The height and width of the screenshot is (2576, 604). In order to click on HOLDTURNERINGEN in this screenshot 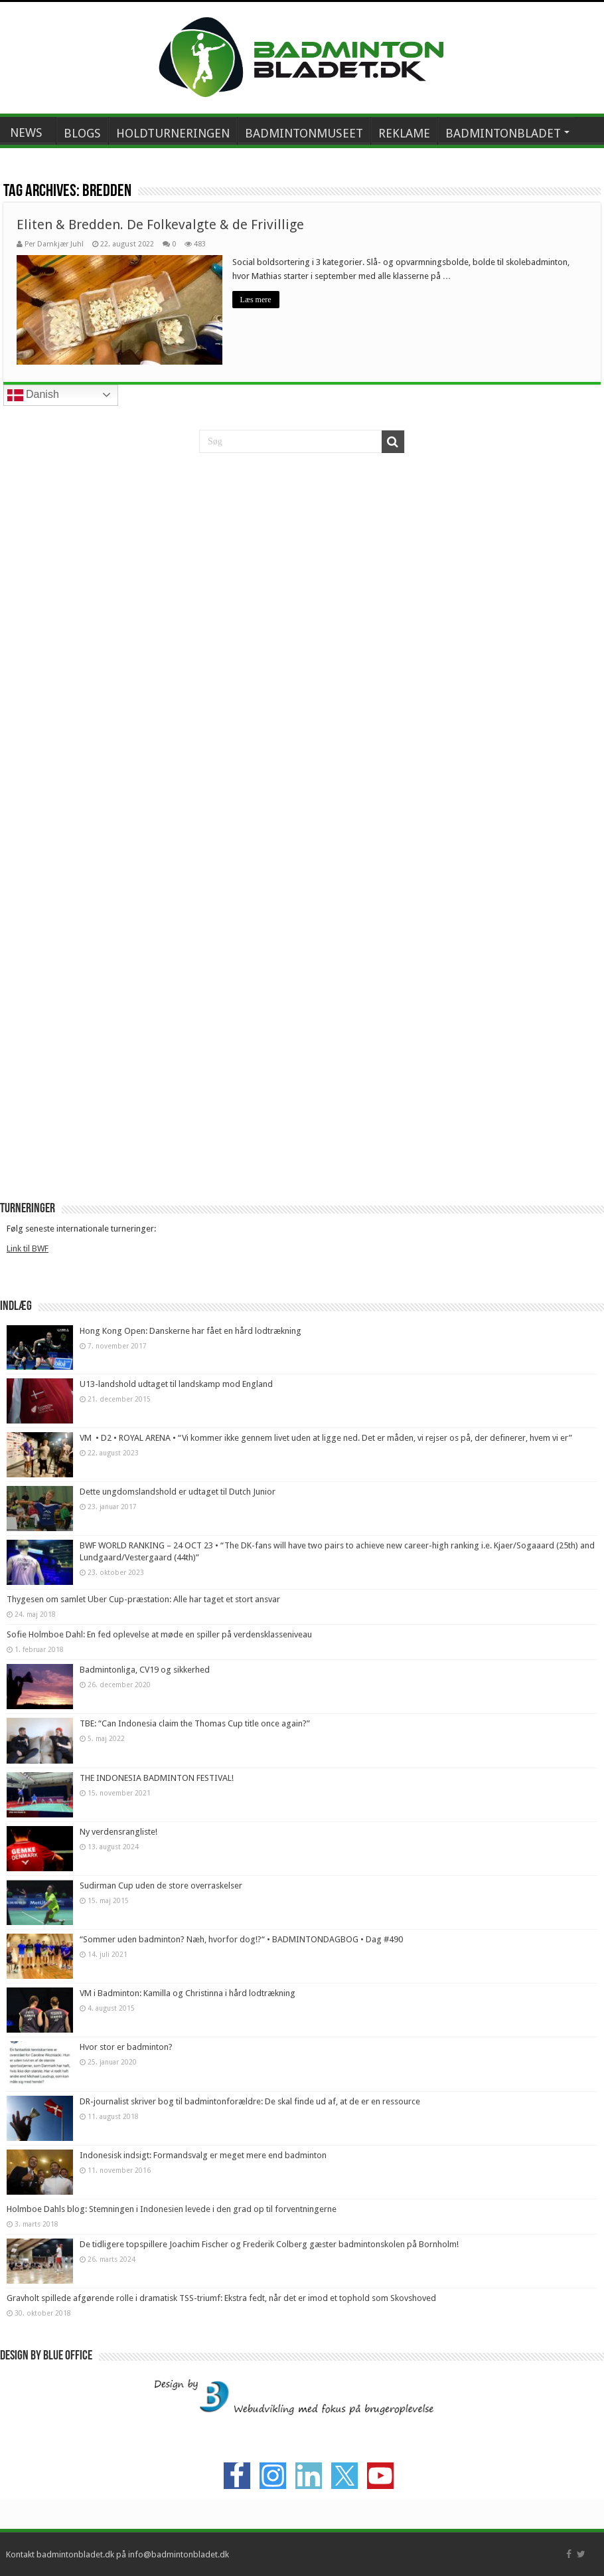, I will do `click(173, 133)`.